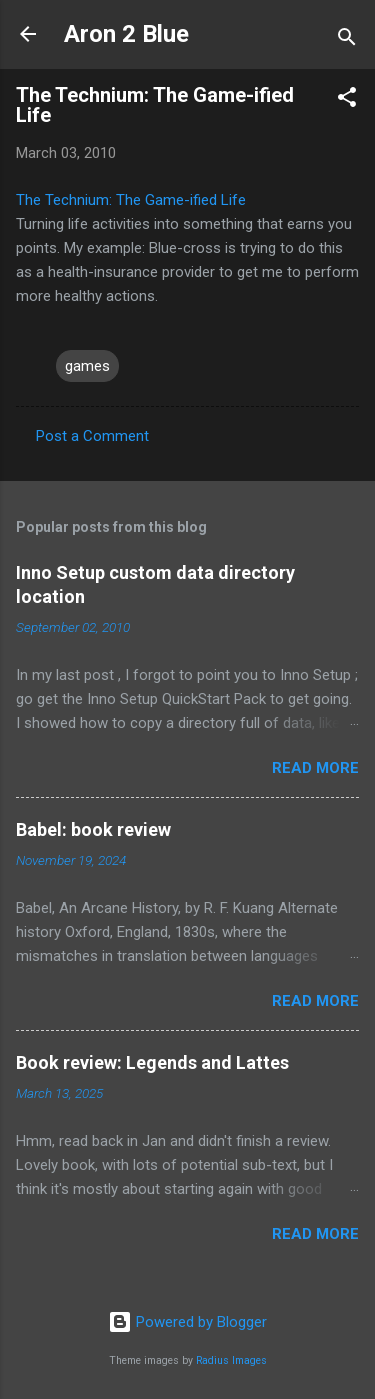  Describe the element at coordinates (152, 1062) in the screenshot. I see `Book review: Legends and Lattes` at that location.